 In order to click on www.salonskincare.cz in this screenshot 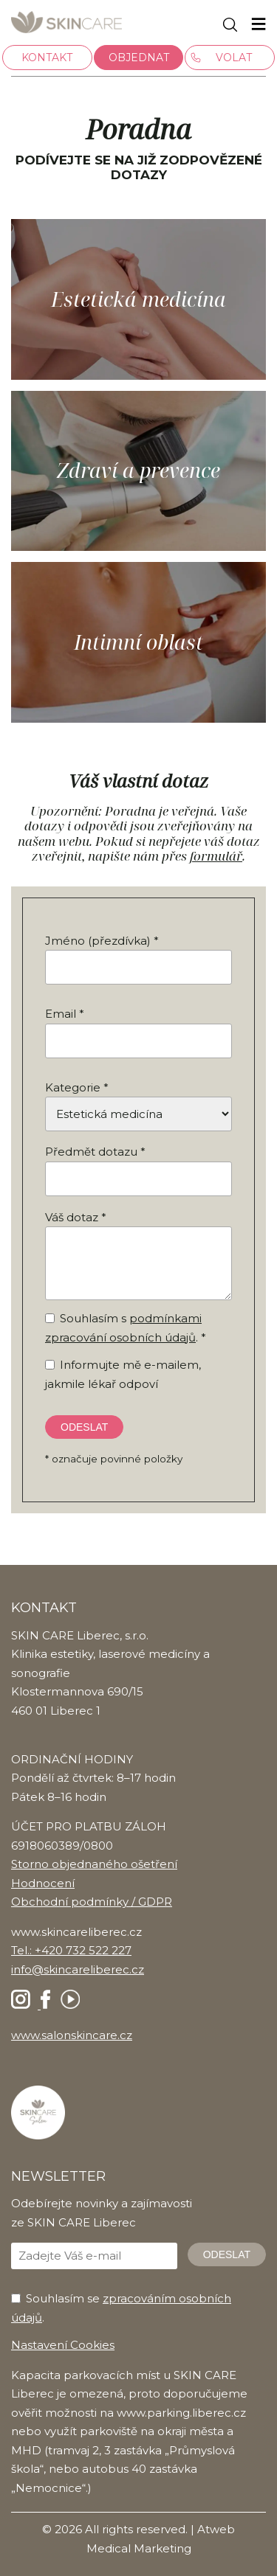, I will do `click(71, 2035)`.